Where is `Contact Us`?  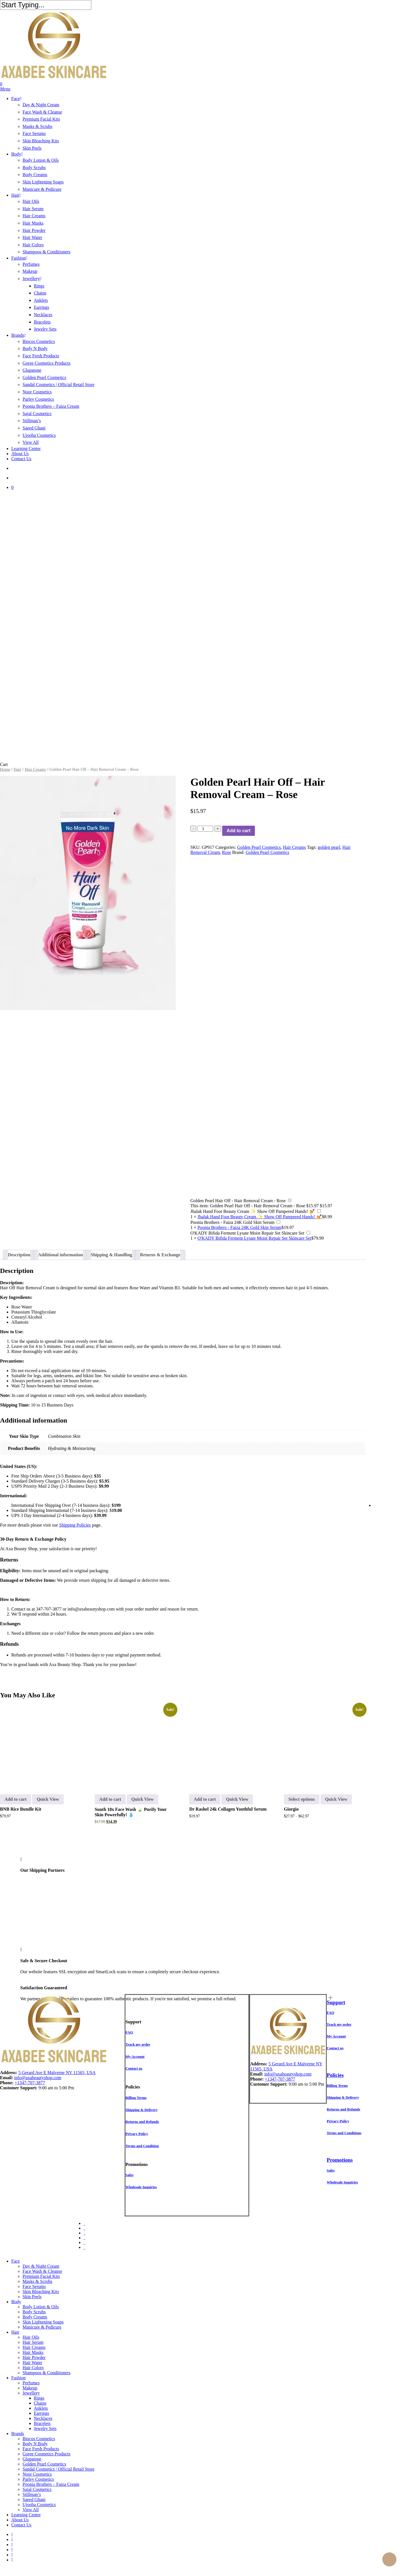
Contact Us is located at coordinates (21, 2524).